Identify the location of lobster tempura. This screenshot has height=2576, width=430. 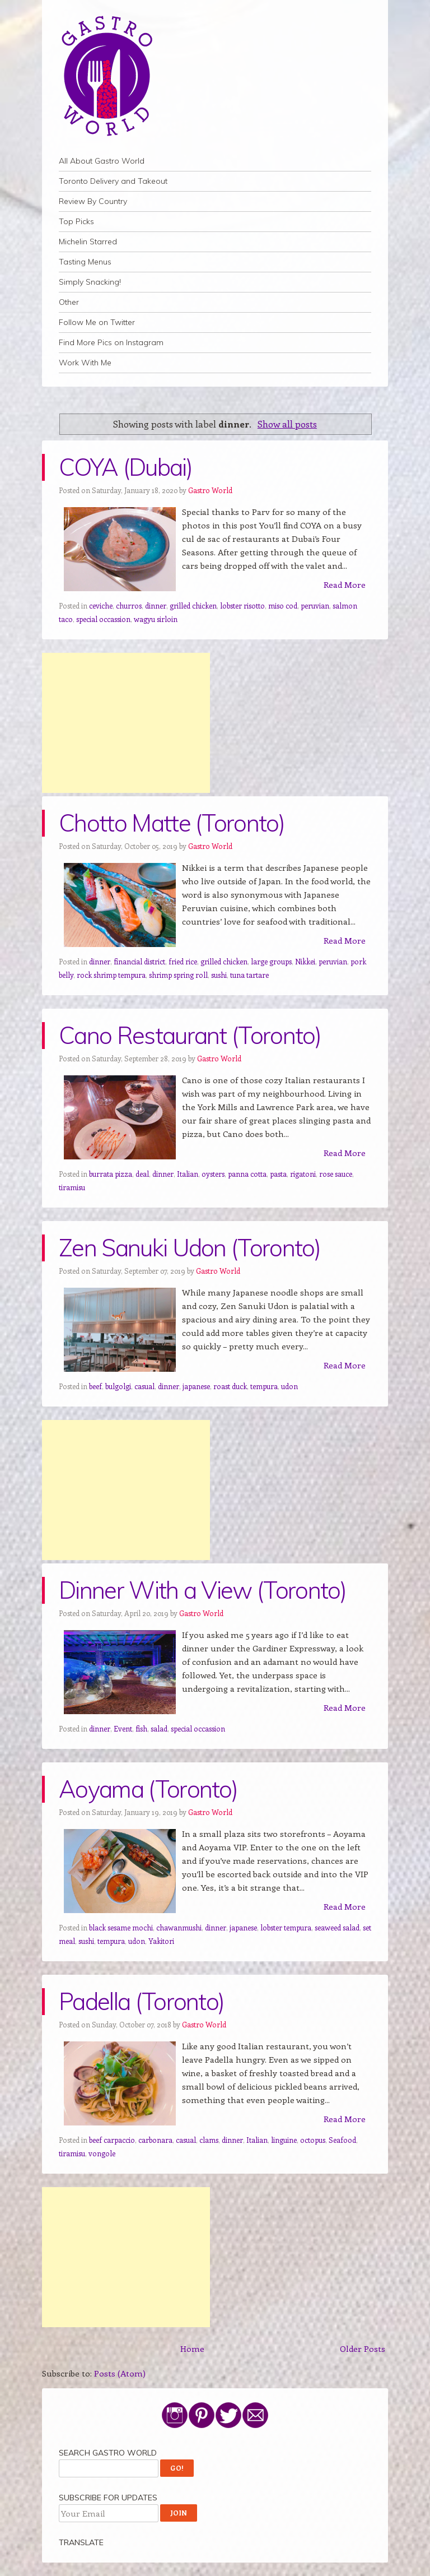
(285, 1927).